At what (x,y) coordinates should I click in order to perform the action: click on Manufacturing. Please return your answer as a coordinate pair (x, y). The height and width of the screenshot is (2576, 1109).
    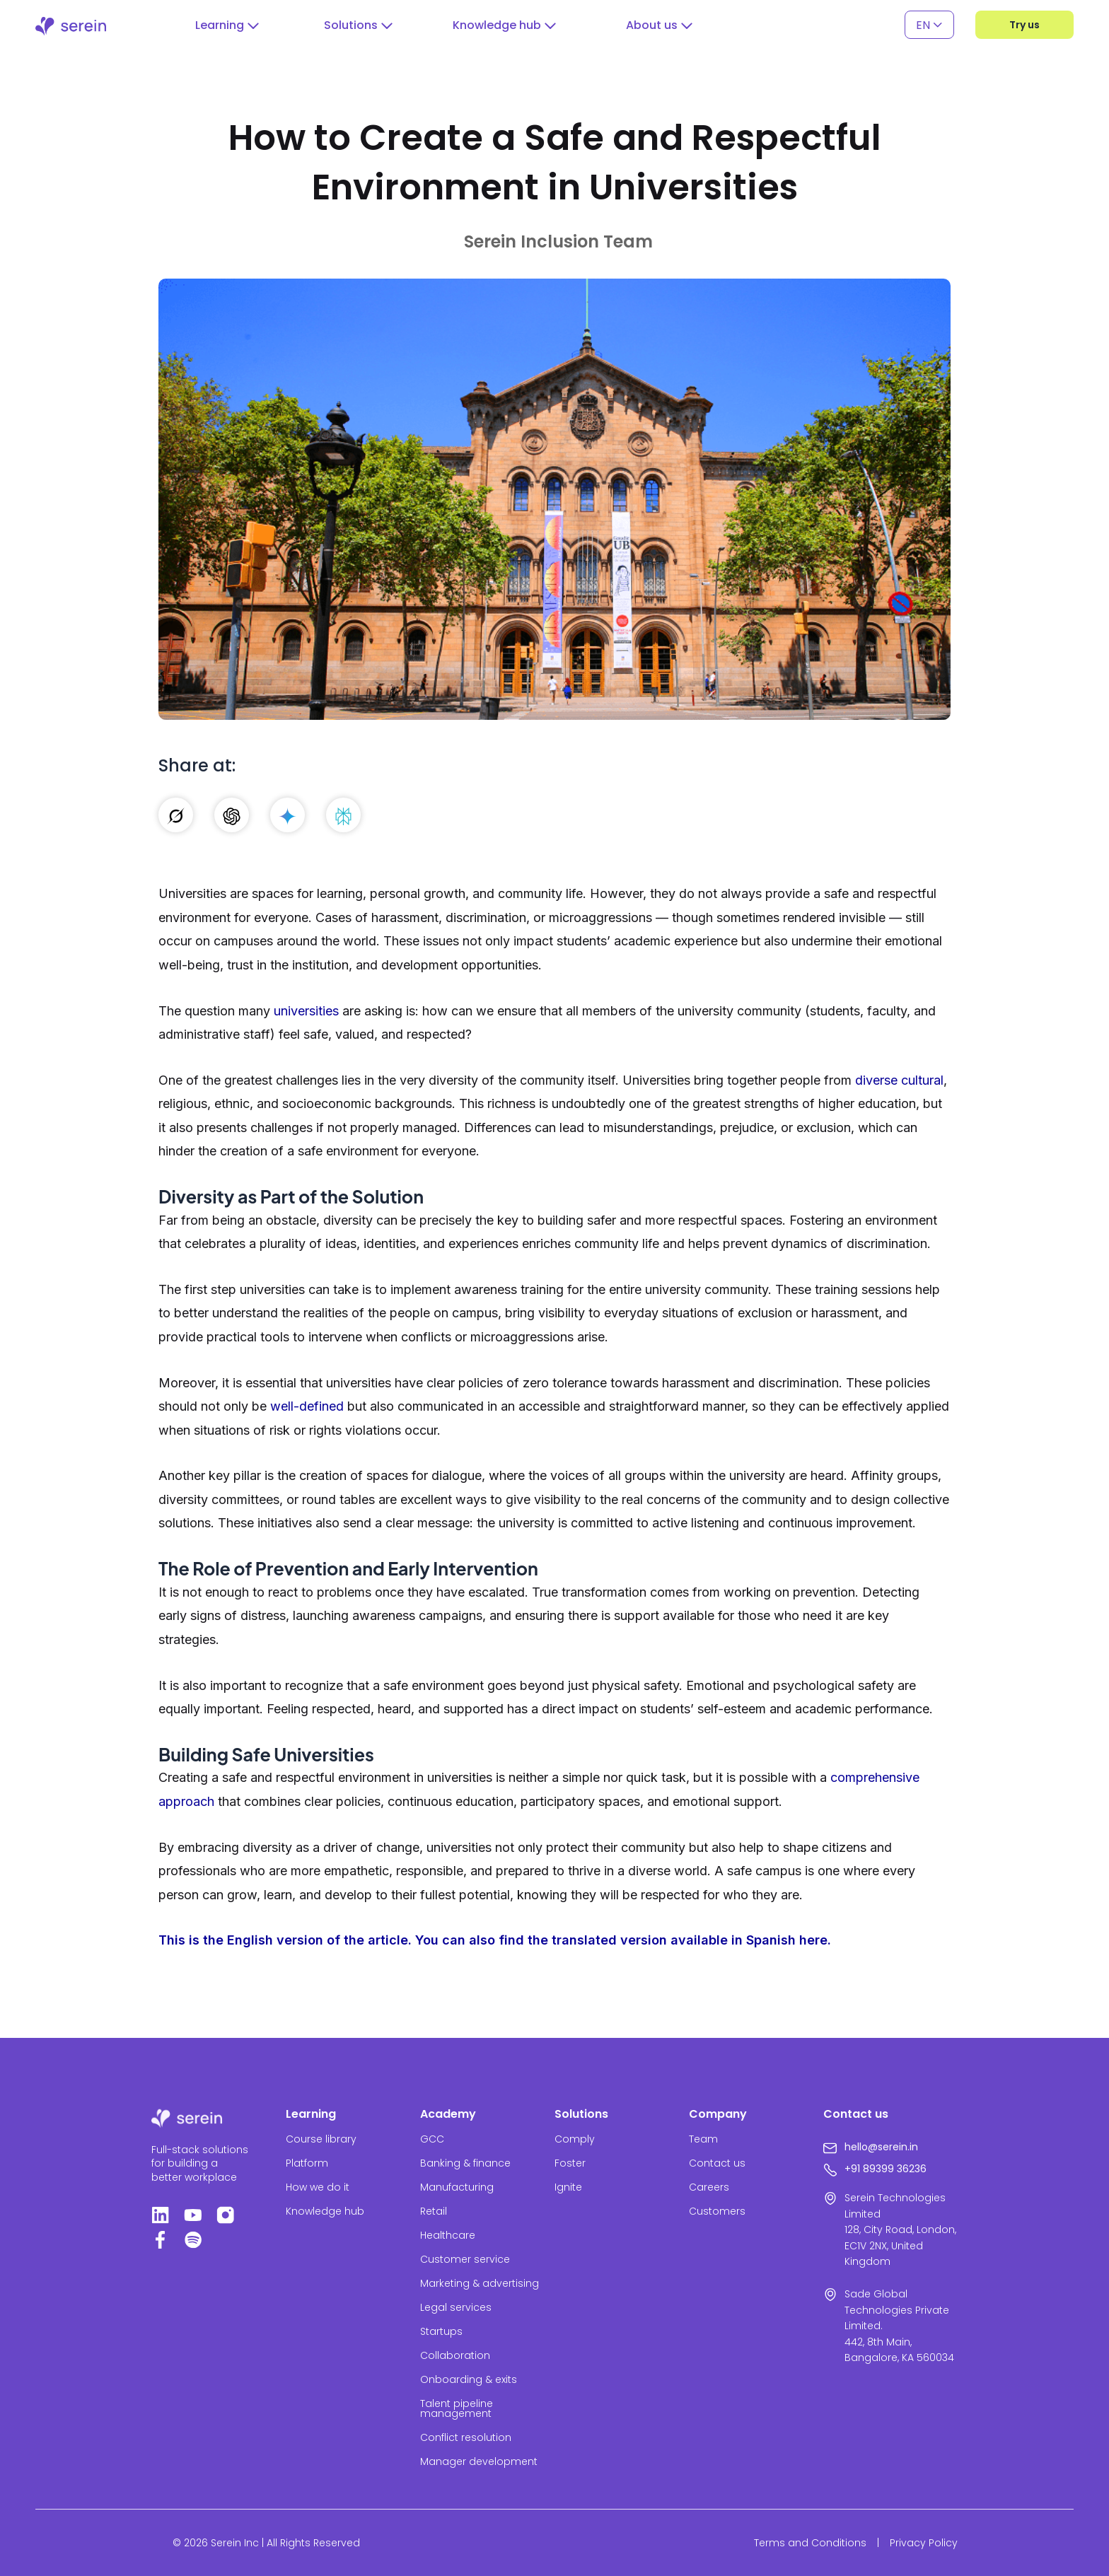
    Looking at the image, I should click on (457, 2187).